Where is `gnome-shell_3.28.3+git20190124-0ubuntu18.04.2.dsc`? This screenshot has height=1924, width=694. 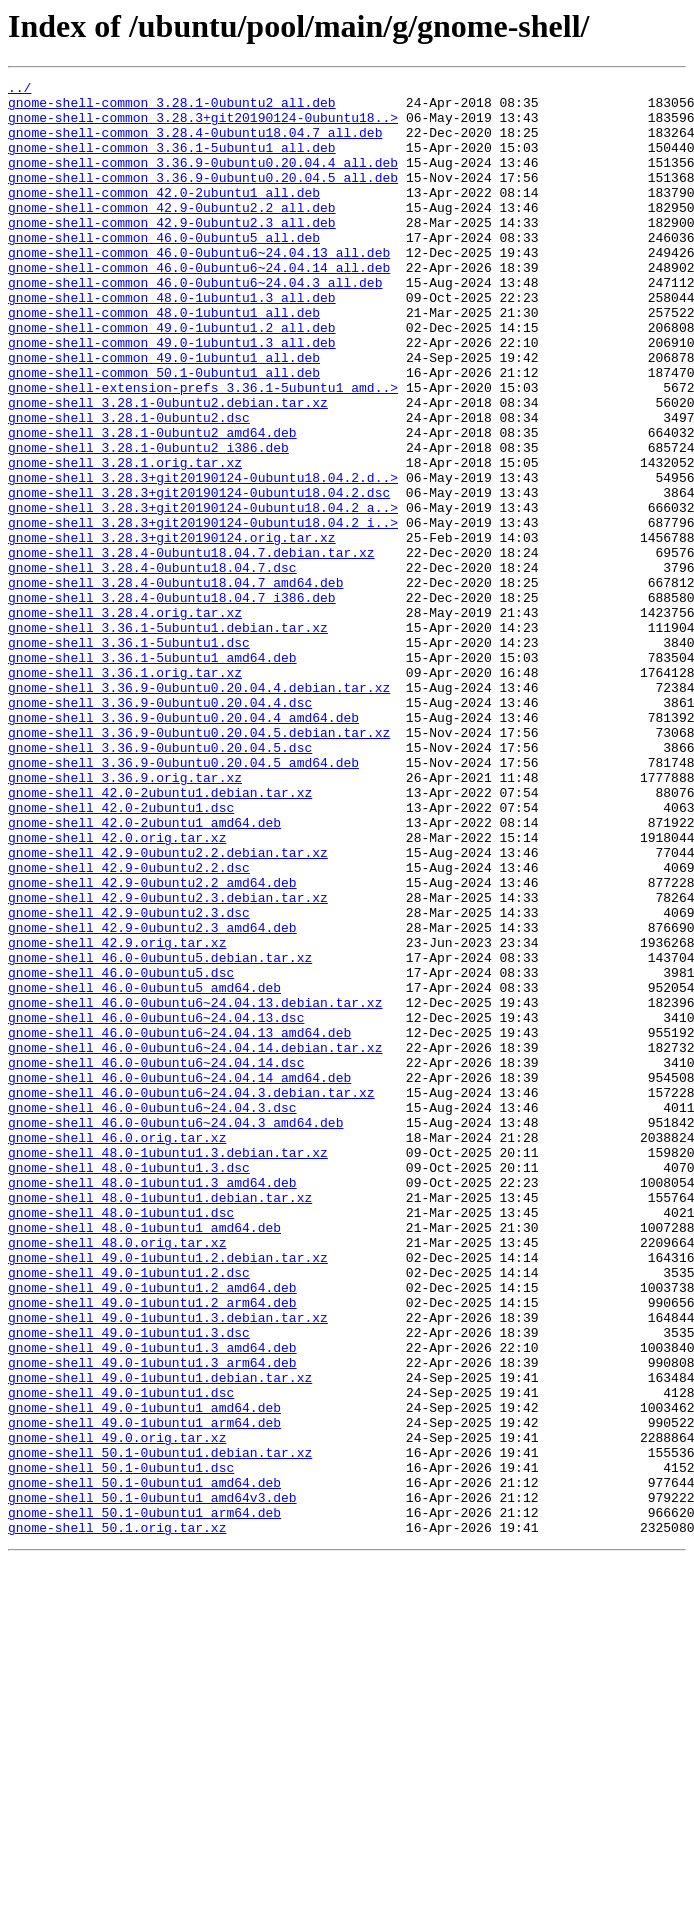
gnome-shell_3.28.3+git20190124-0ubuntu18.04.2.dsc is located at coordinates (199, 576).